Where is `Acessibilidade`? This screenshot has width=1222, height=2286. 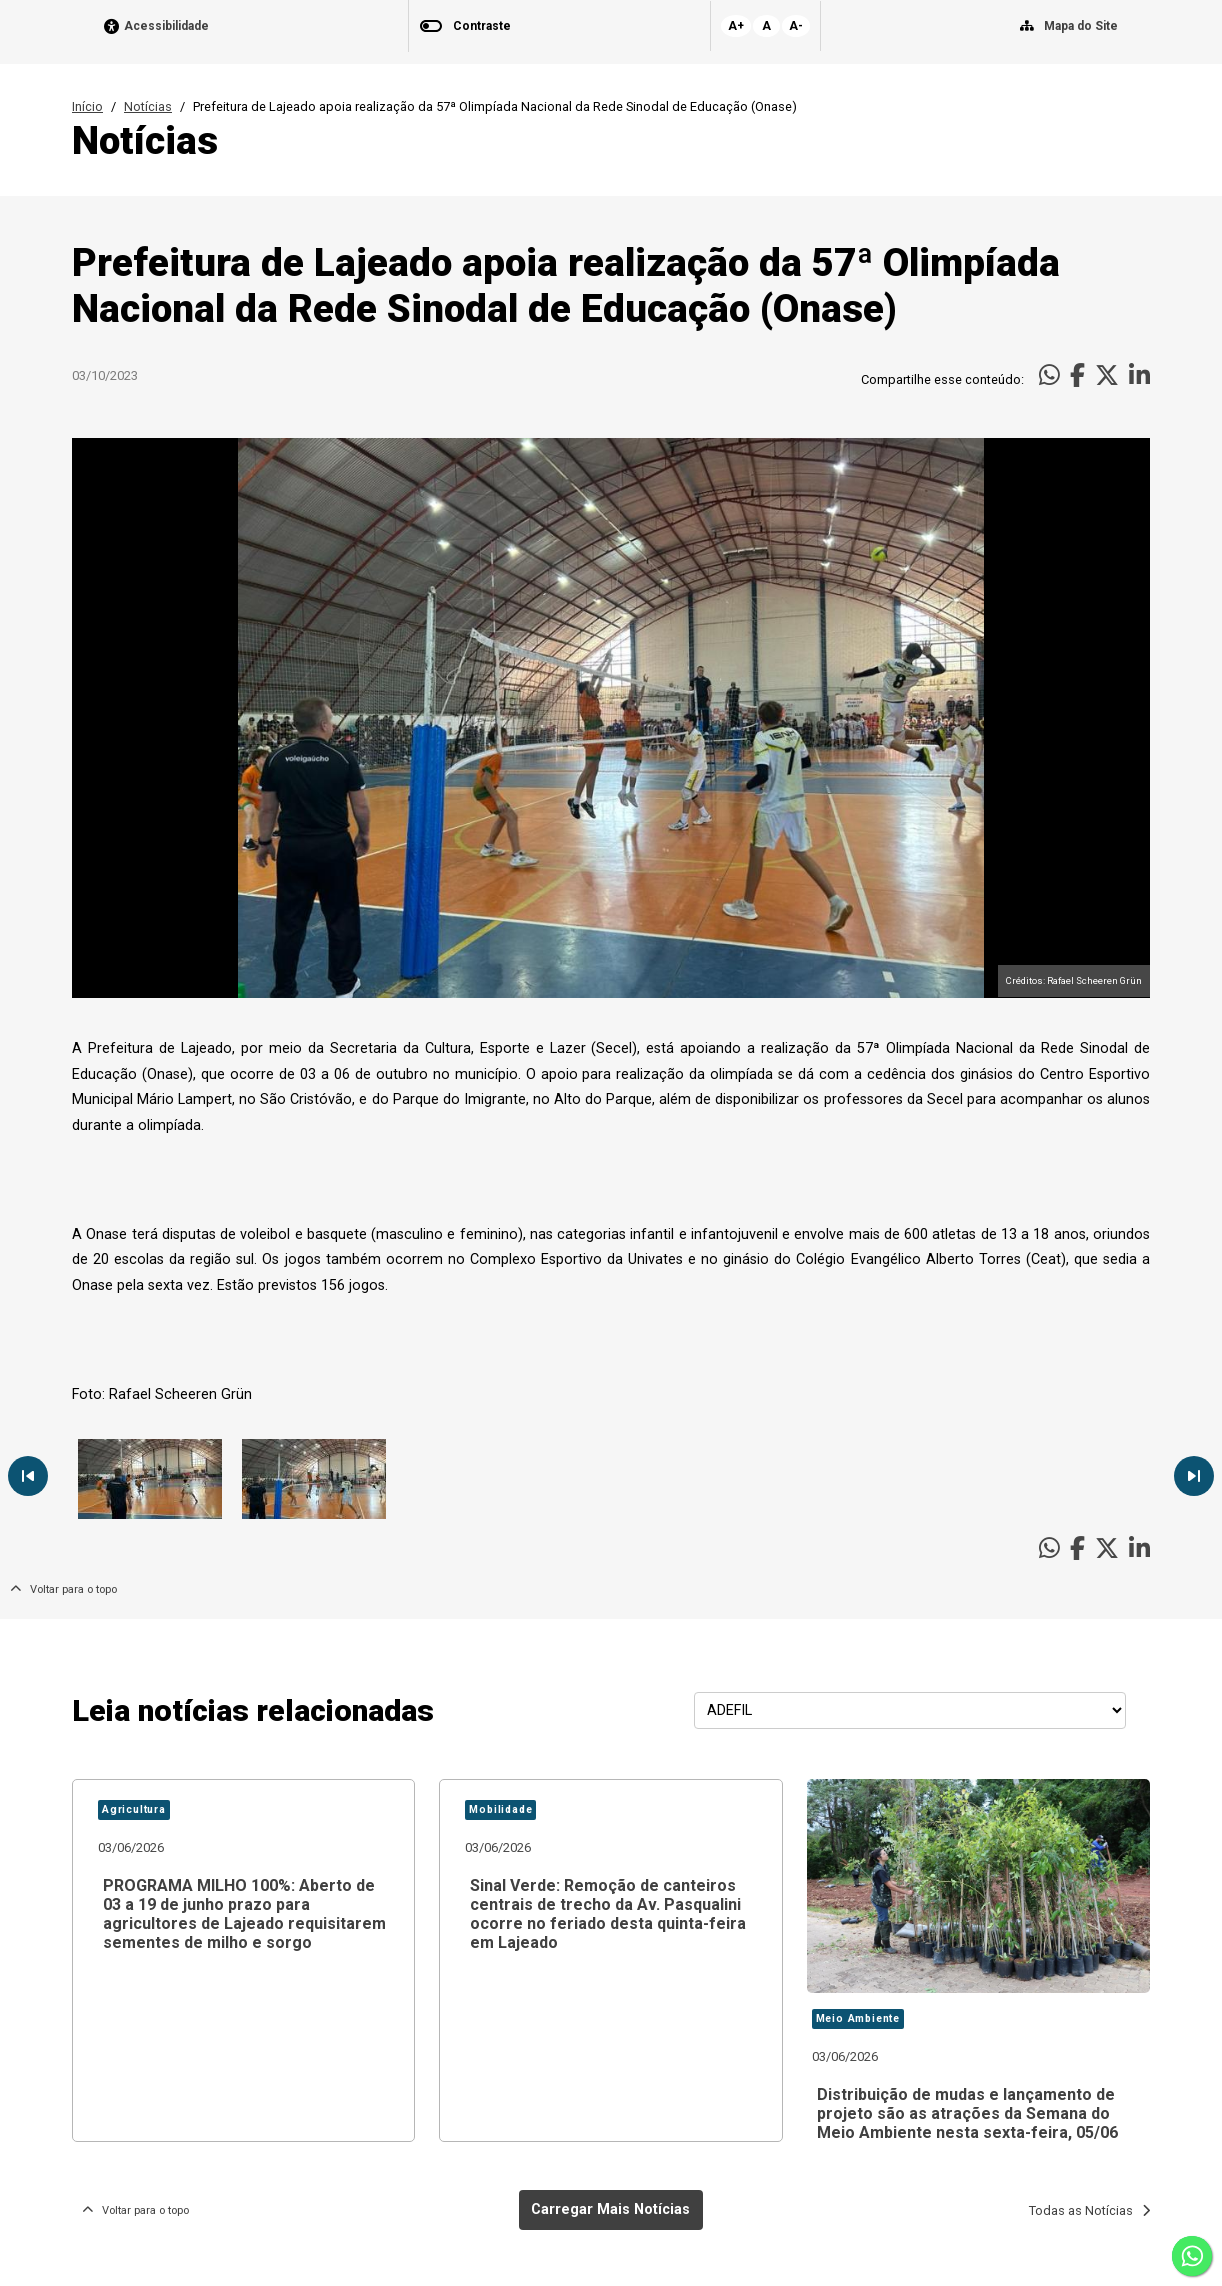 Acessibilidade is located at coordinates (166, 26).